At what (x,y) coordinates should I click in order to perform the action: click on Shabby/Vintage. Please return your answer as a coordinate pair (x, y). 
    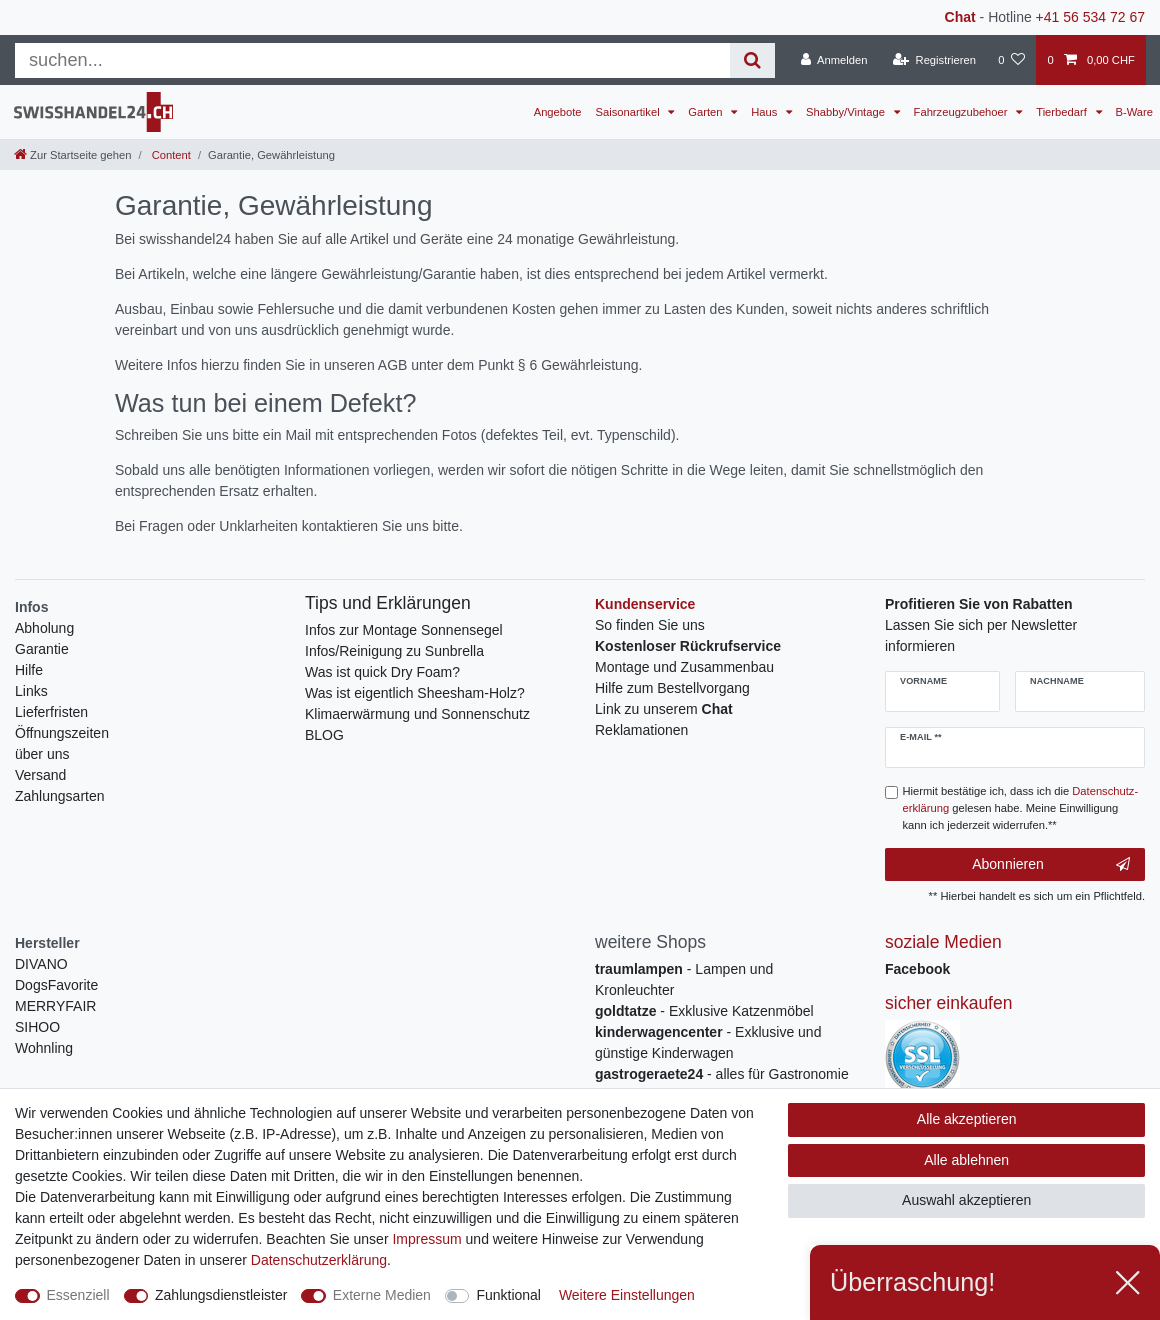
    Looking at the image, I should click on (847, 112).